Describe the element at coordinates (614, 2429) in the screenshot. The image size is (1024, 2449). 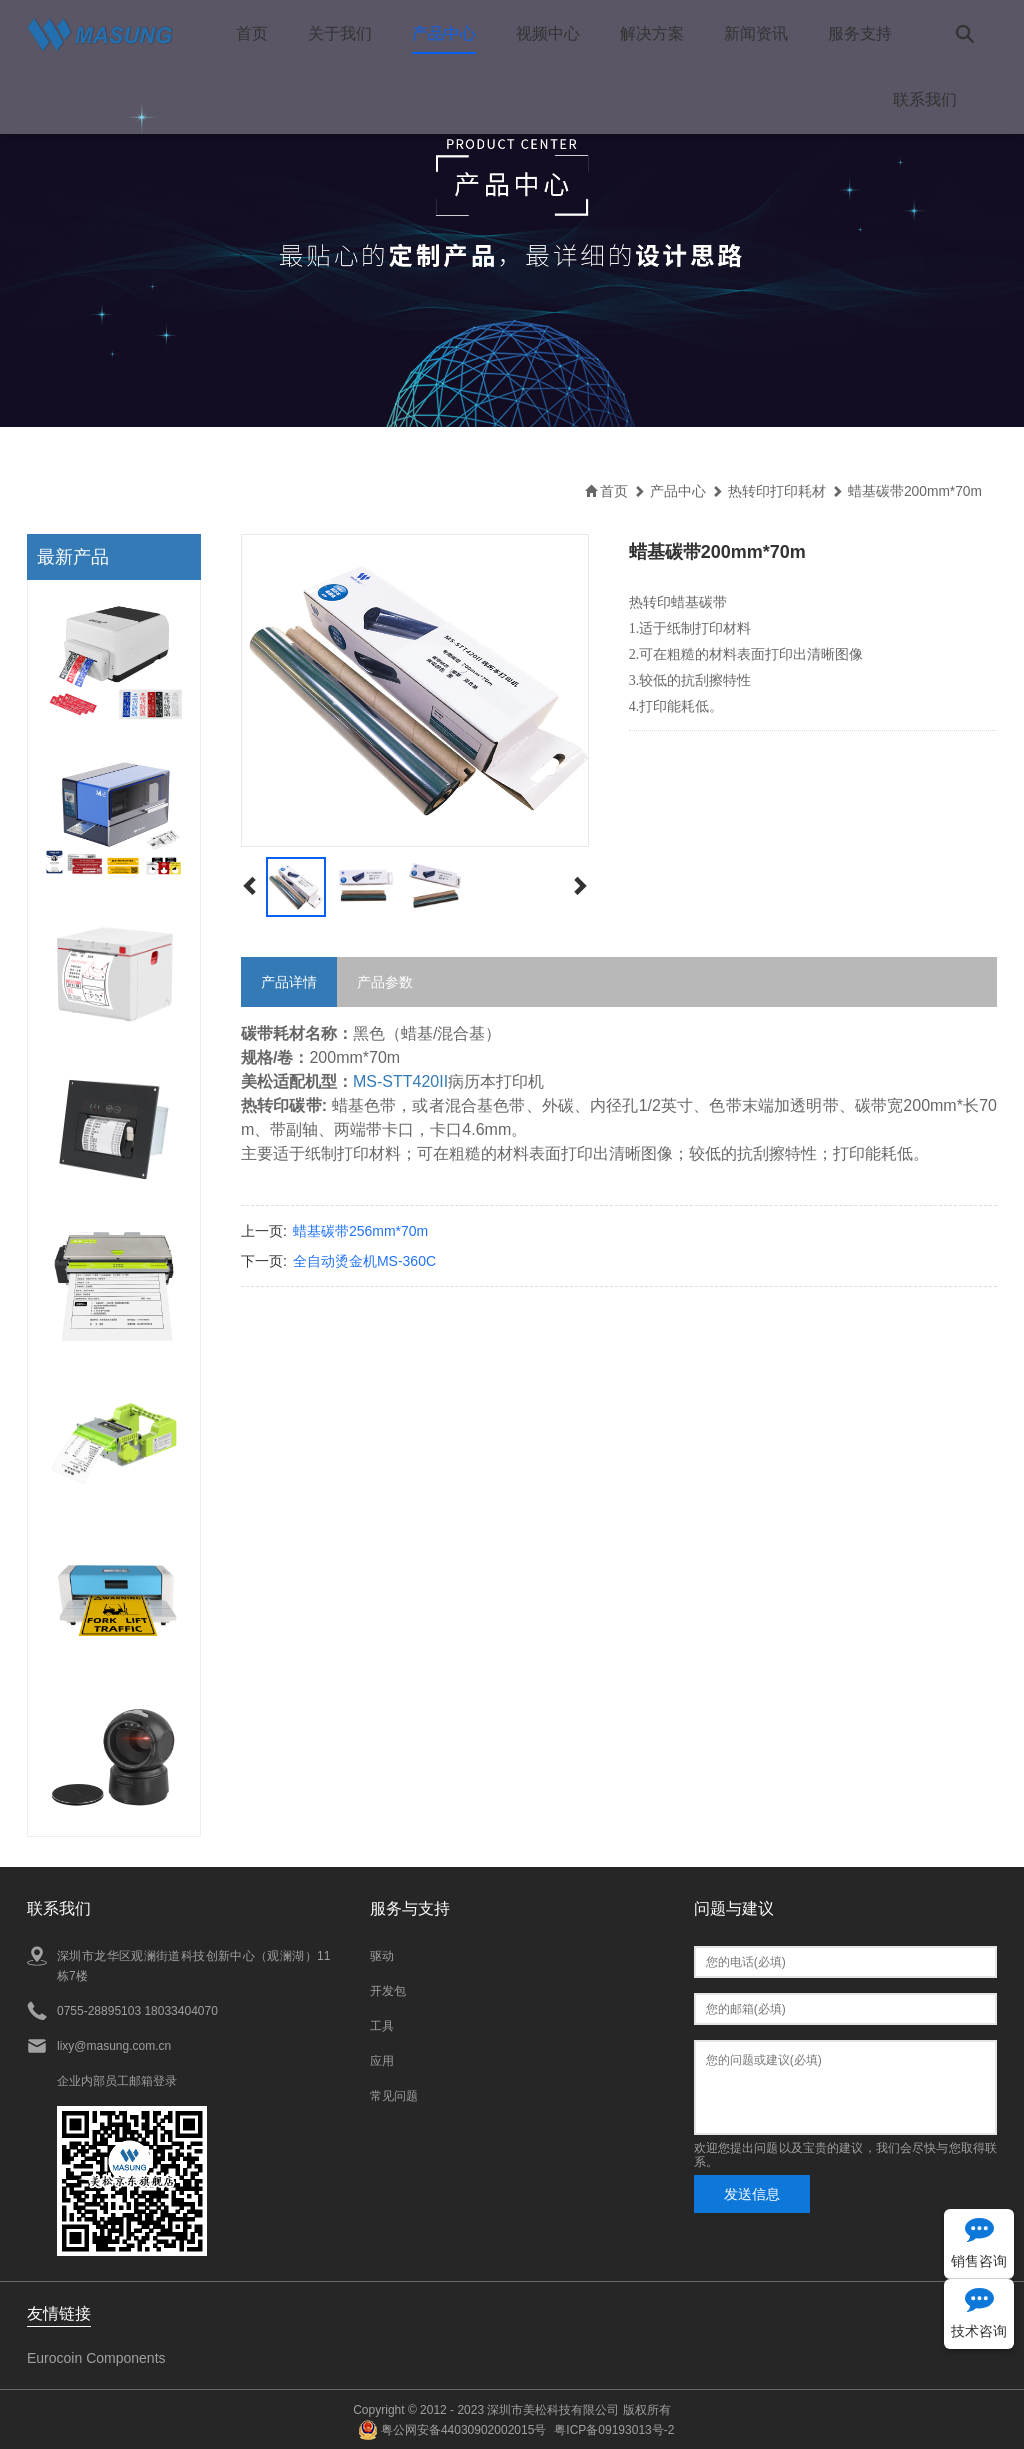
I see `粤ICP备09193013号-2` at that location.